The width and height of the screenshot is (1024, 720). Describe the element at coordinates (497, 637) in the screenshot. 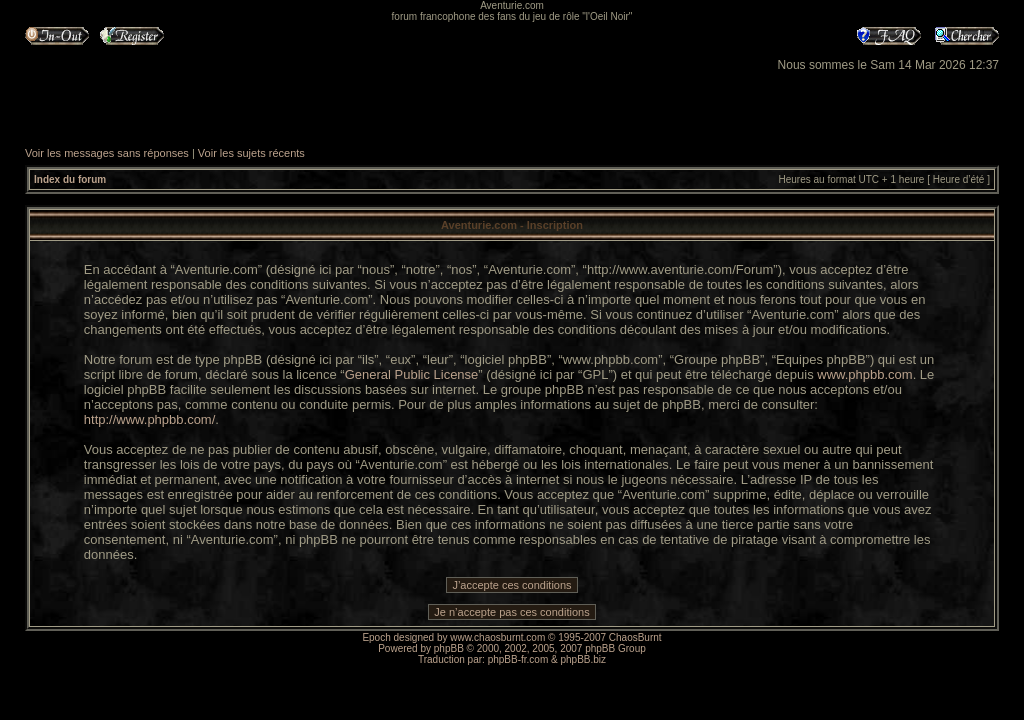

I see `www.chaosburnt.com` at that location.